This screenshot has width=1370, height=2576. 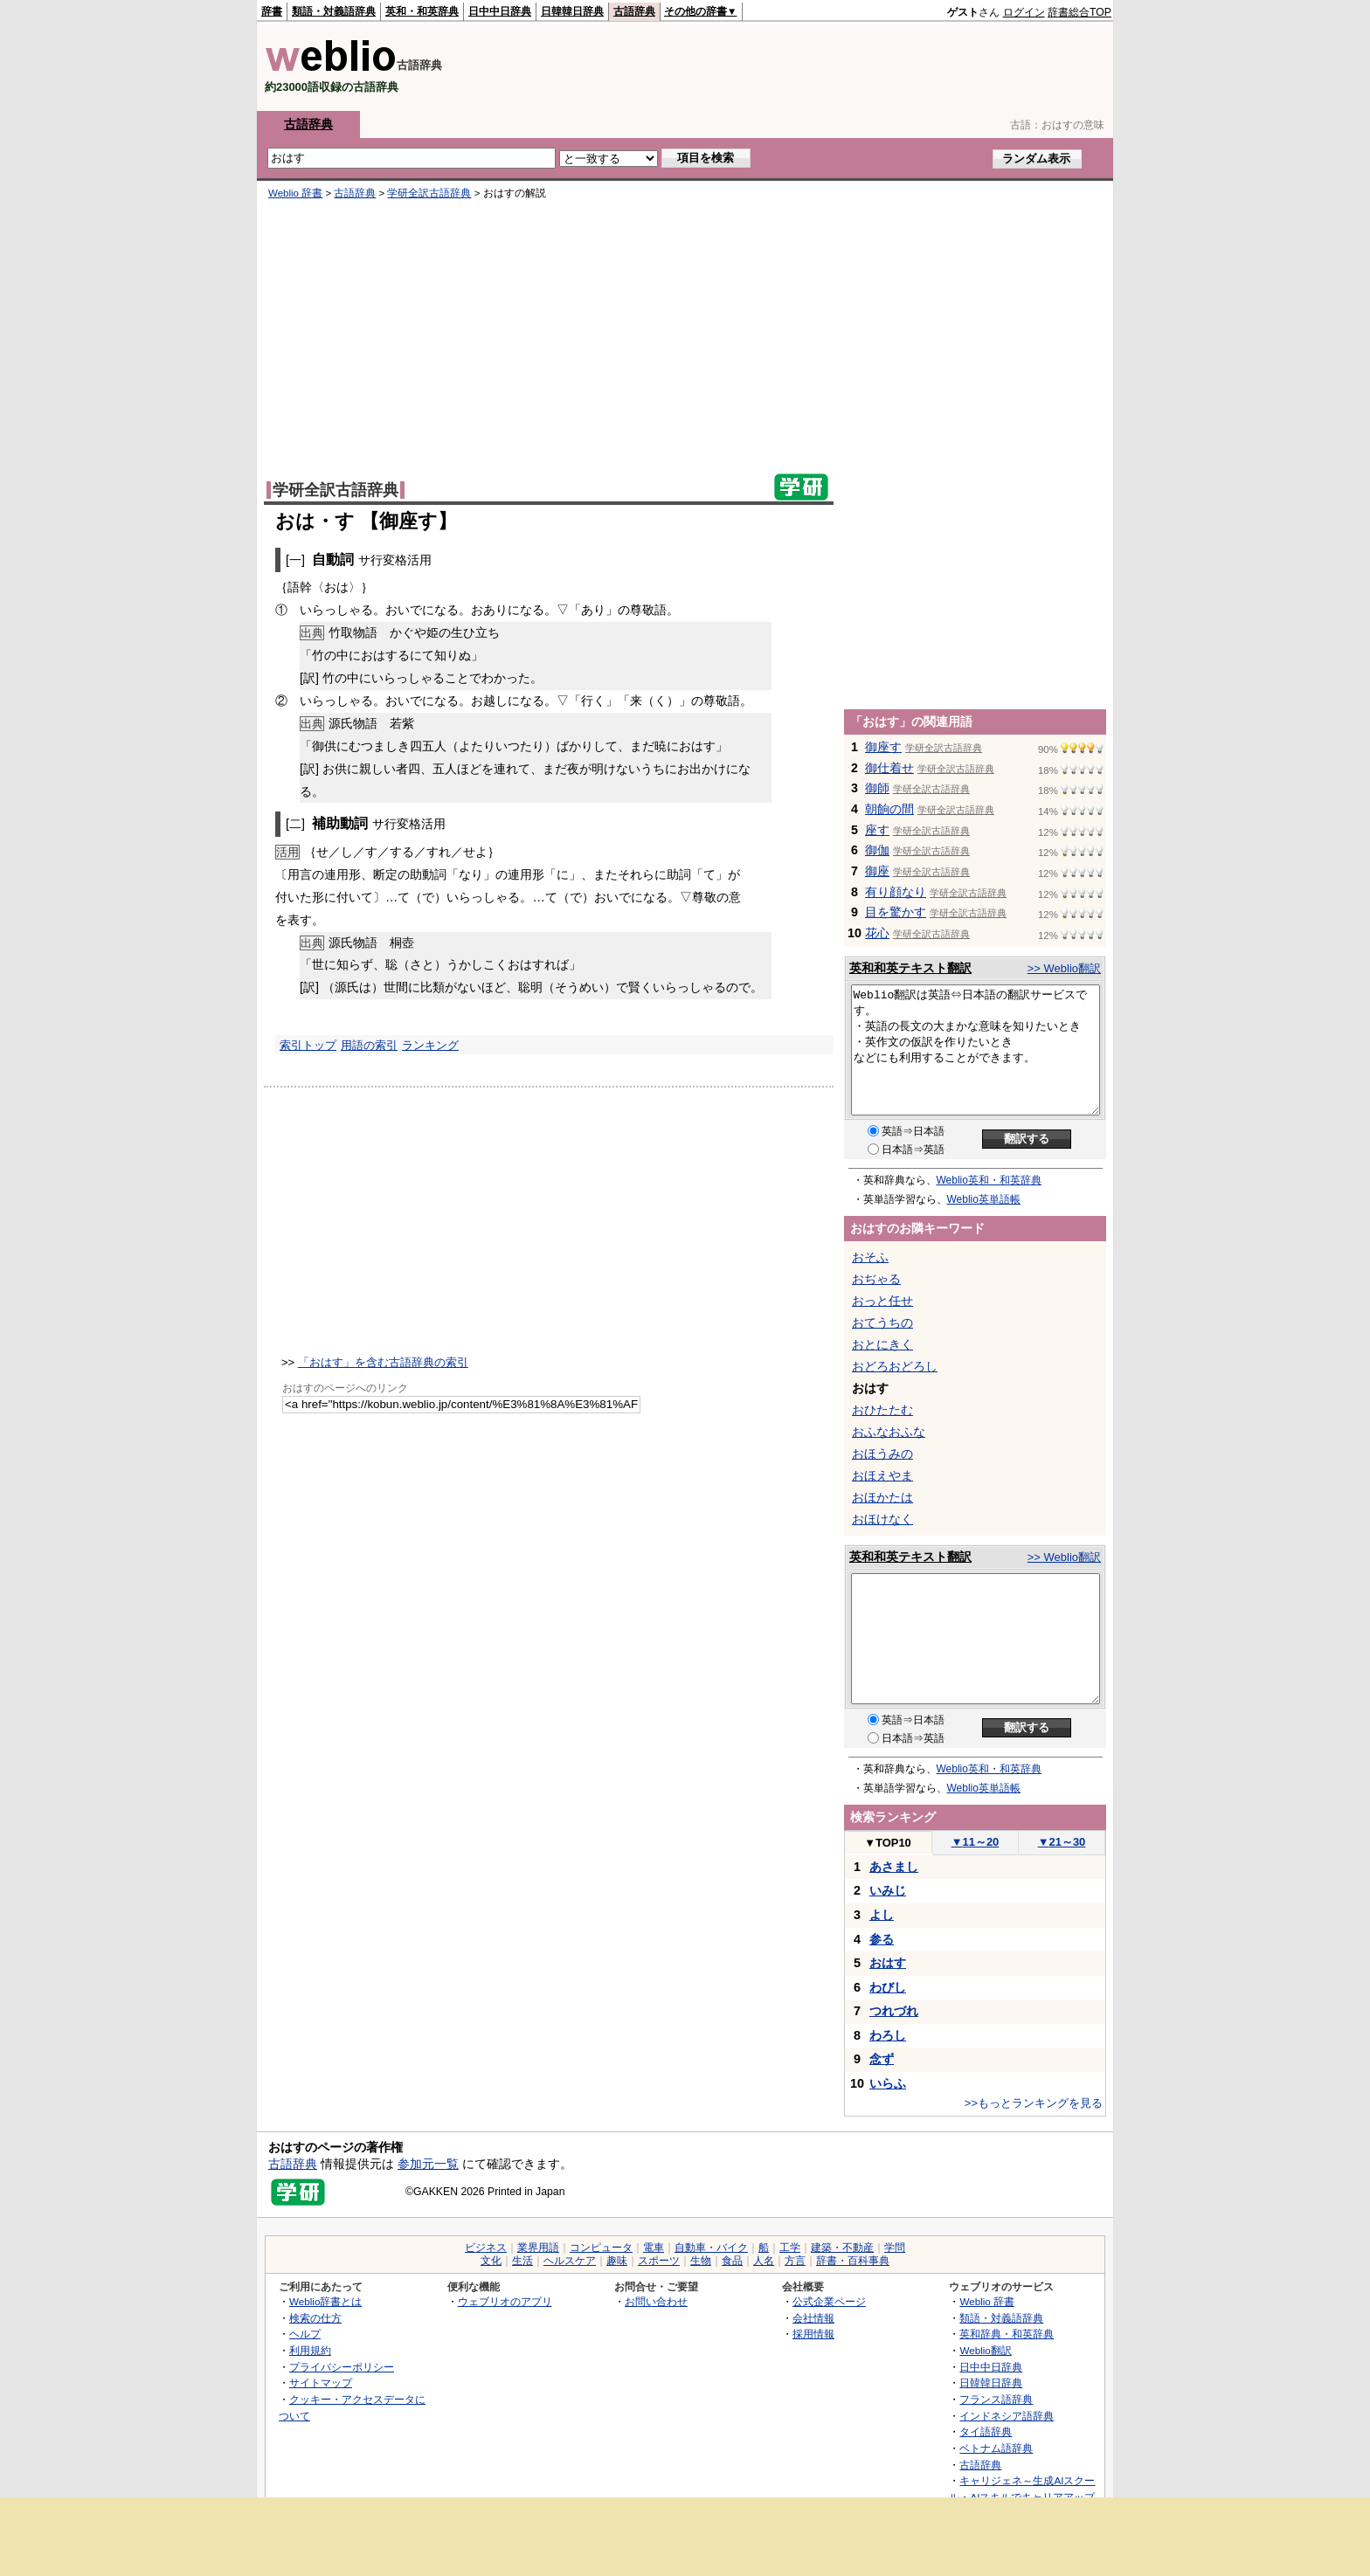 What do you see at coordinates (877, 871) in the screenshot?
I see `御座` at bounding box center [877, 871].